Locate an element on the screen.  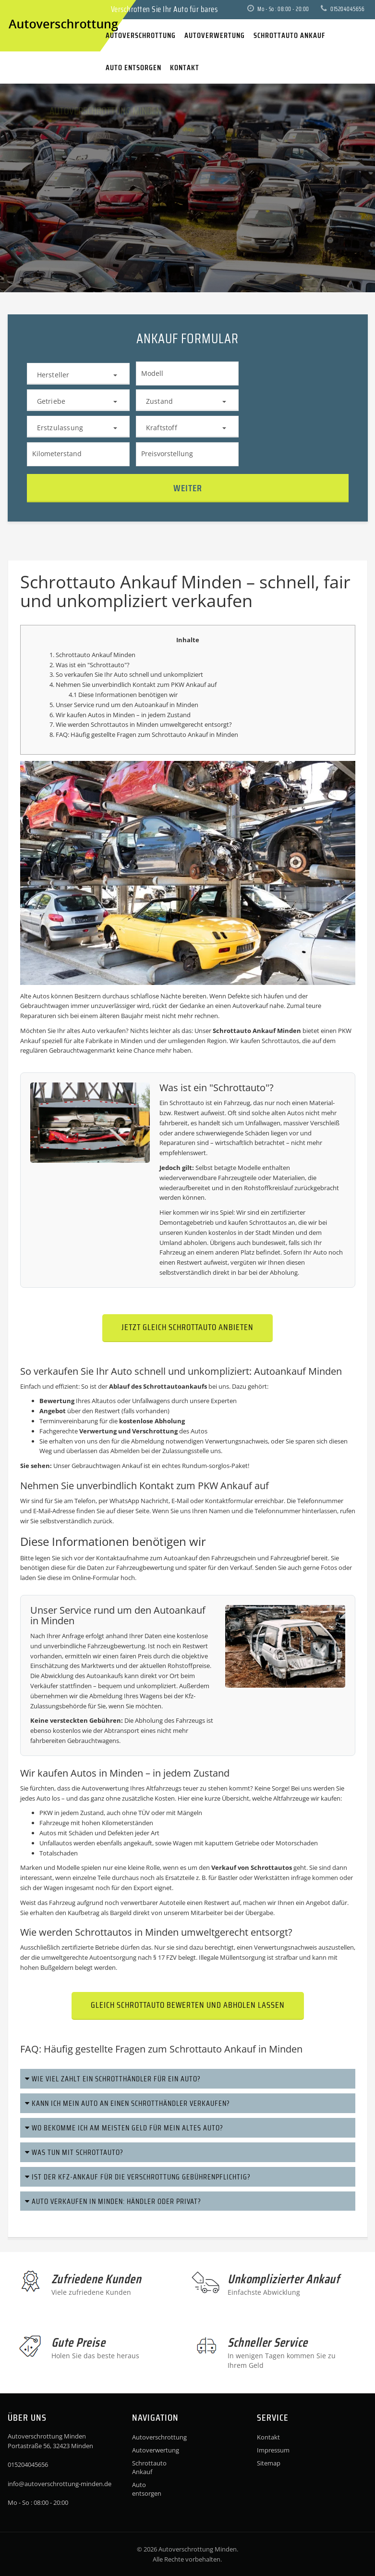
Impressum is located at coordinates (273, 2450).